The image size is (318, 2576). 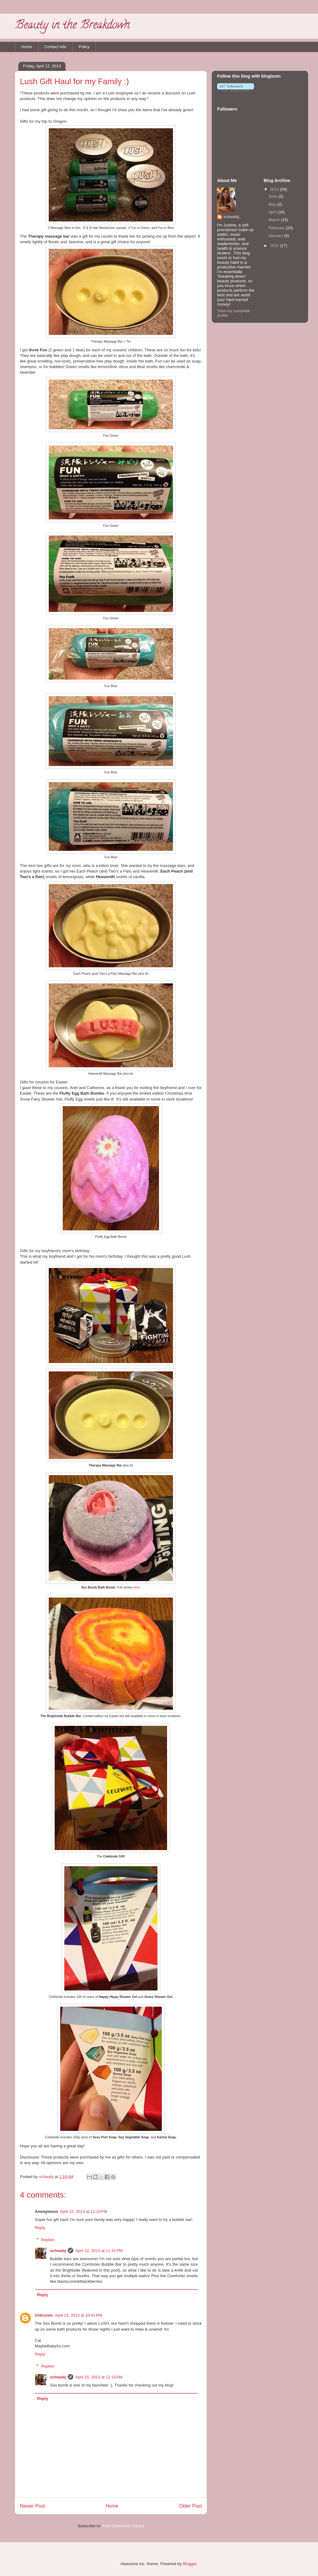 I want to click on May, so click(x=273, y=204).